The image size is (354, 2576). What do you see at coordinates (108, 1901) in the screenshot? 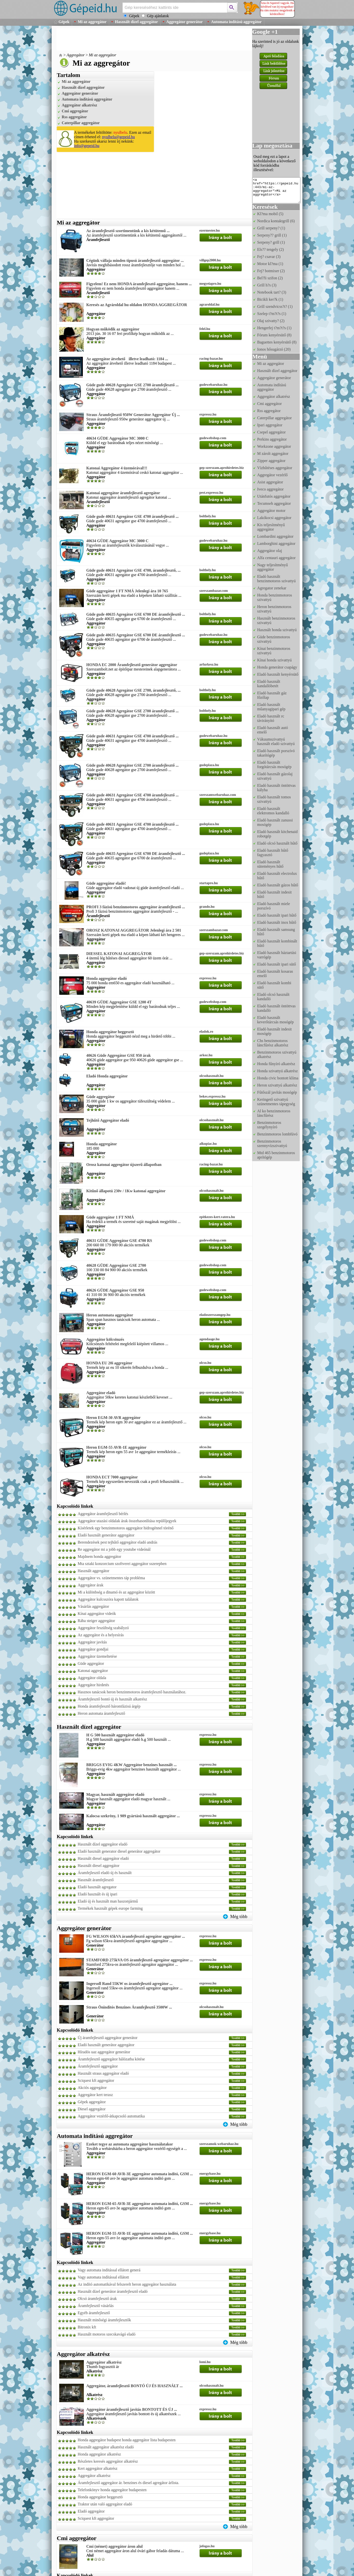
I see `Eladó új és használt man haszonjármű` at bounding box center [108, 1901].